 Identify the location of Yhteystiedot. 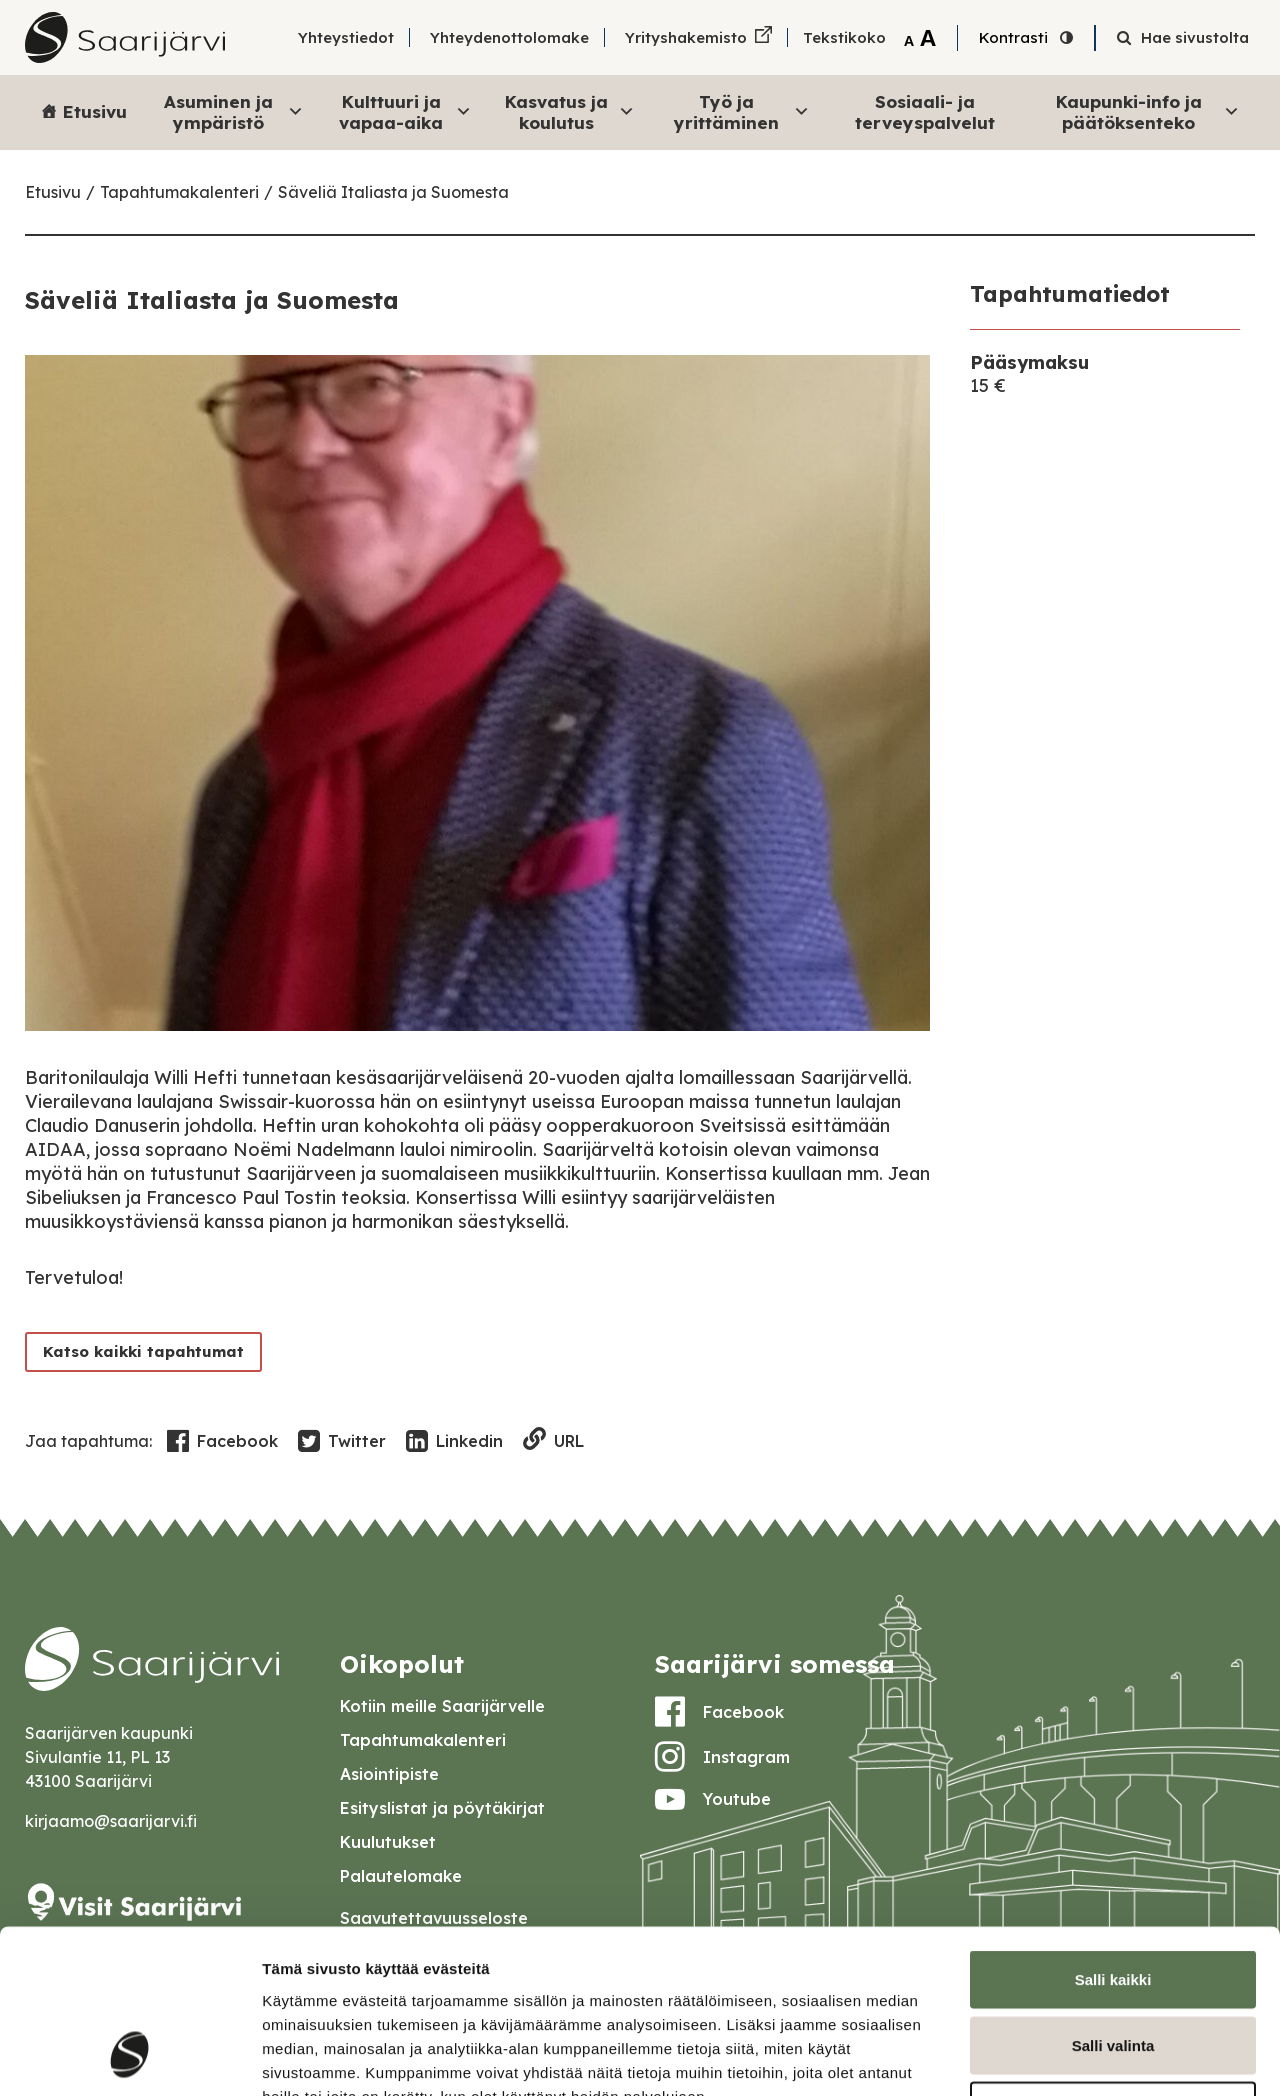
(346, 37).